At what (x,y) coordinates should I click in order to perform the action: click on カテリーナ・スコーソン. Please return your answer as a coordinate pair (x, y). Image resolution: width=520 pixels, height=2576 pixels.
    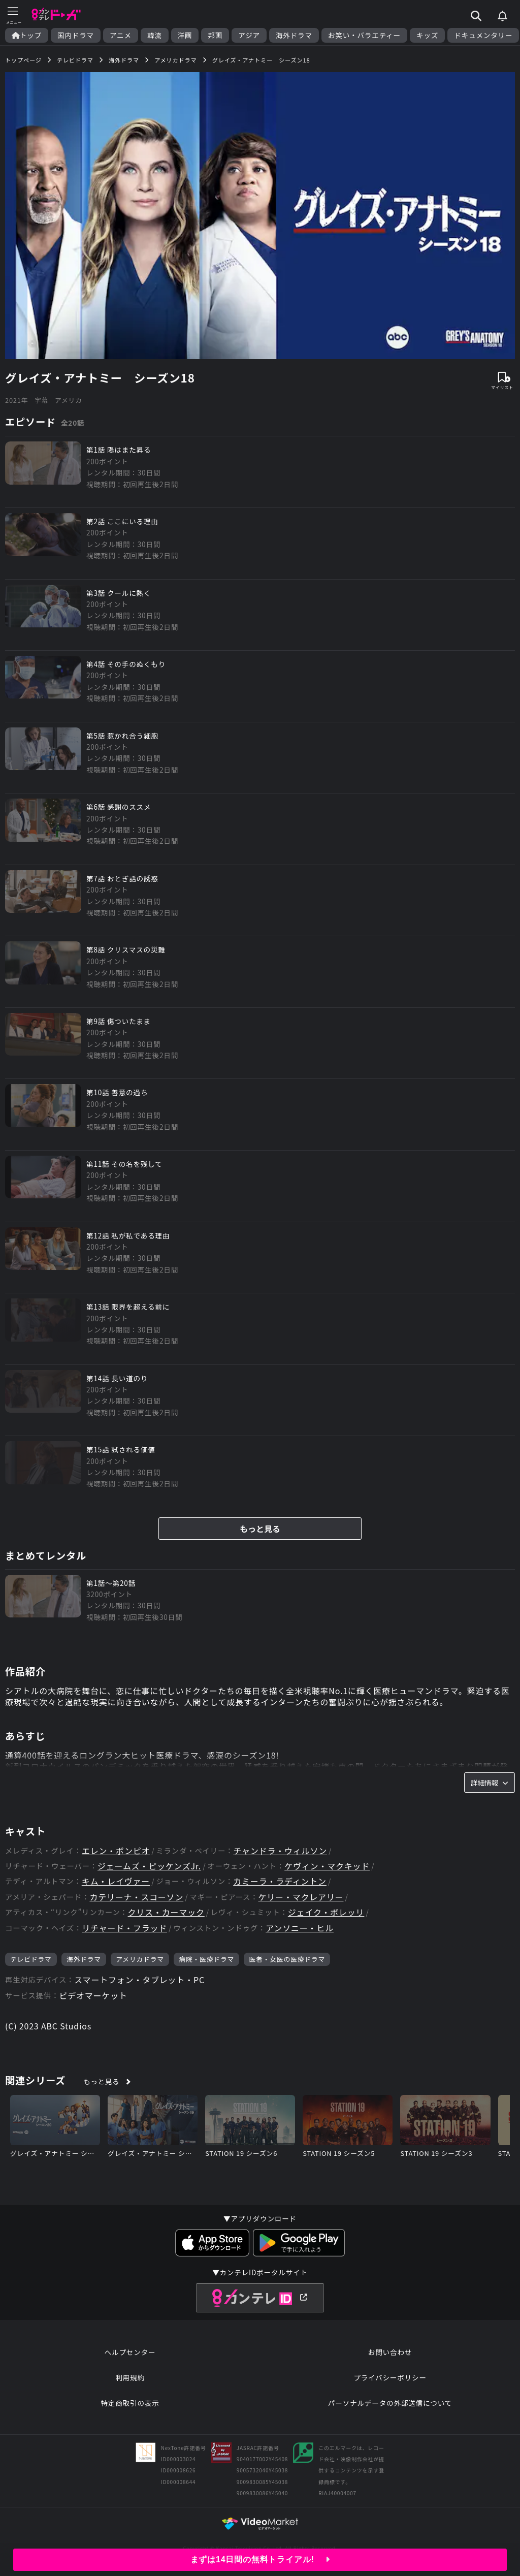
    Looking at the image, I should click on (136, 1897).